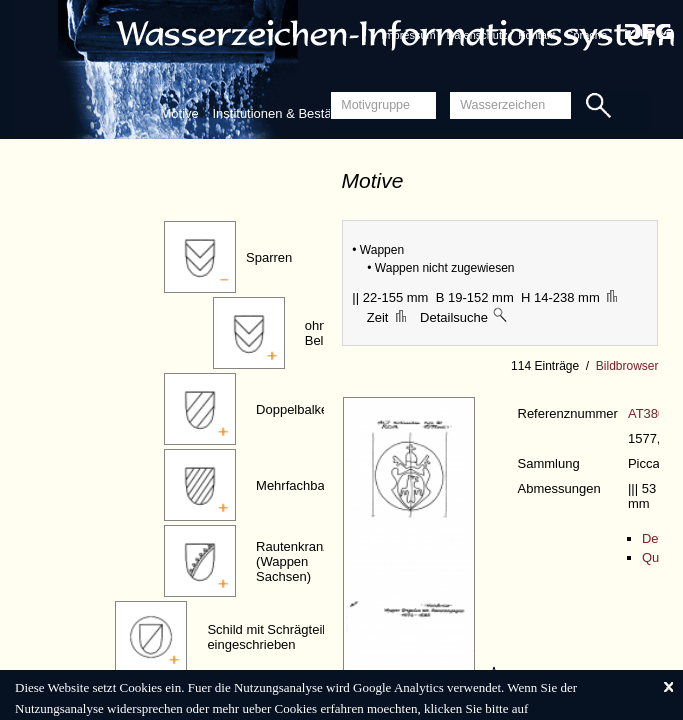 The height and width of the screenshot is (720, 683). What do you see at coordinates (586, 35) in the screenshot?
I see `Sprache` at bounding box center [586, 35].